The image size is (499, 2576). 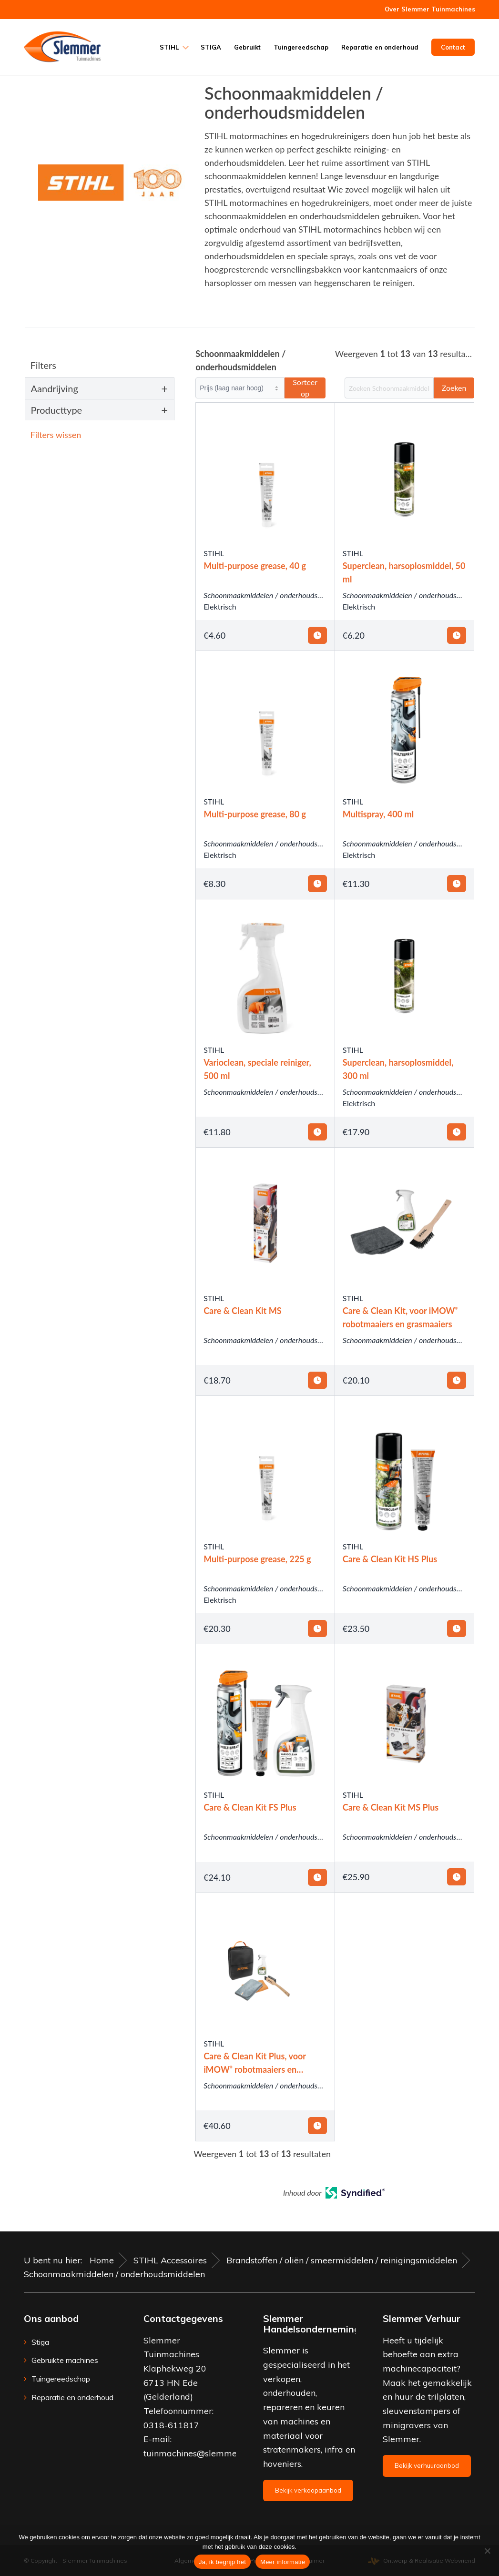 I want to click on Care & Clean Kit FS Plus, so click(x=250, y=1807).